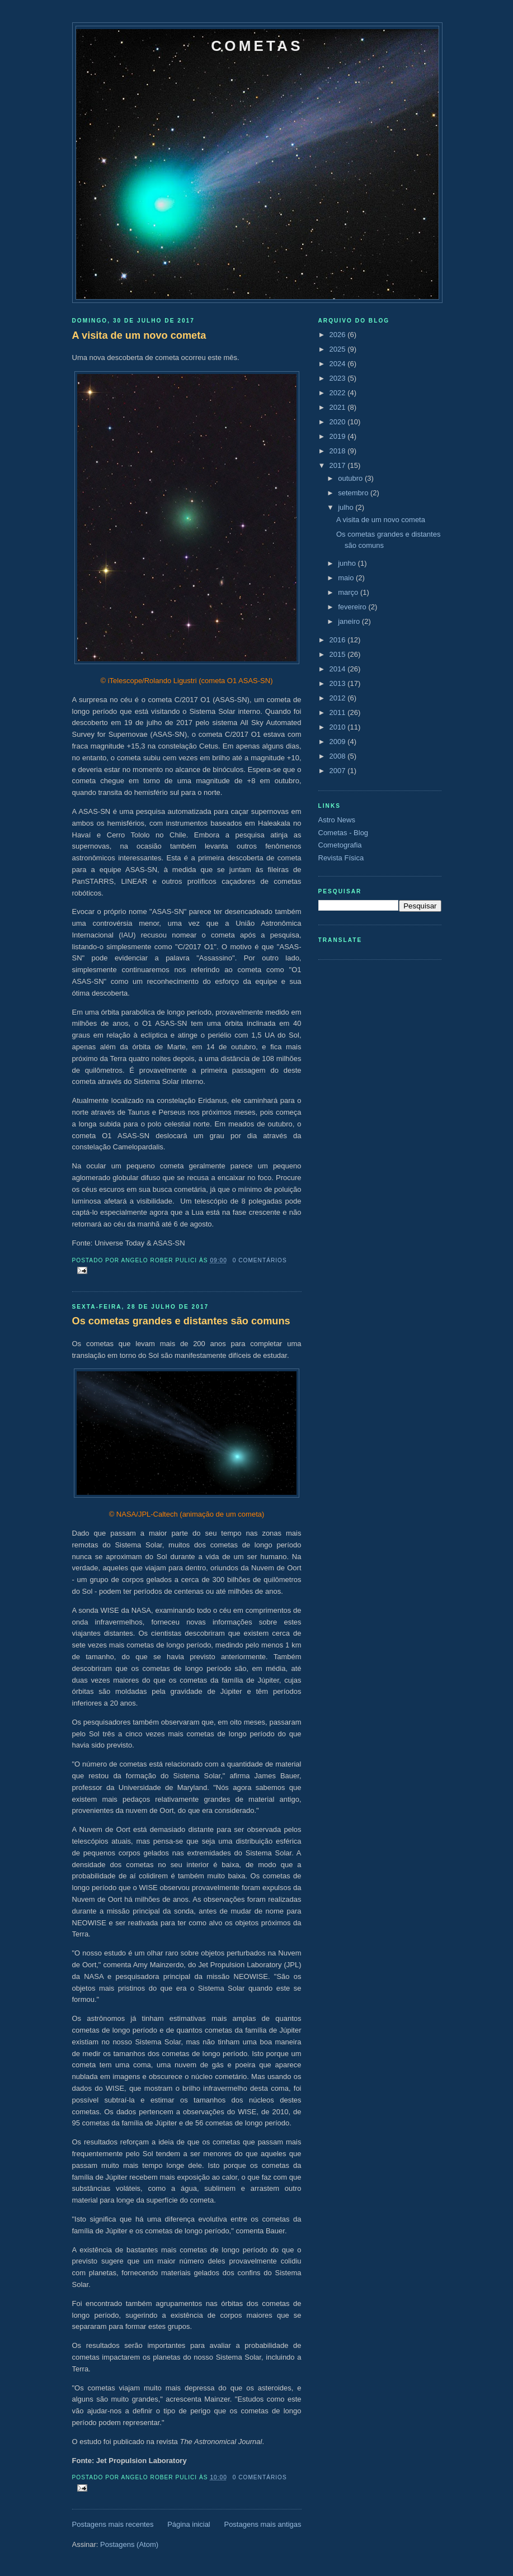 This screenshot has width=513, height=2576. What do you see at coordinates (339, 407) in the screenshot?
I see `2021` at bounding box center [339, 407].